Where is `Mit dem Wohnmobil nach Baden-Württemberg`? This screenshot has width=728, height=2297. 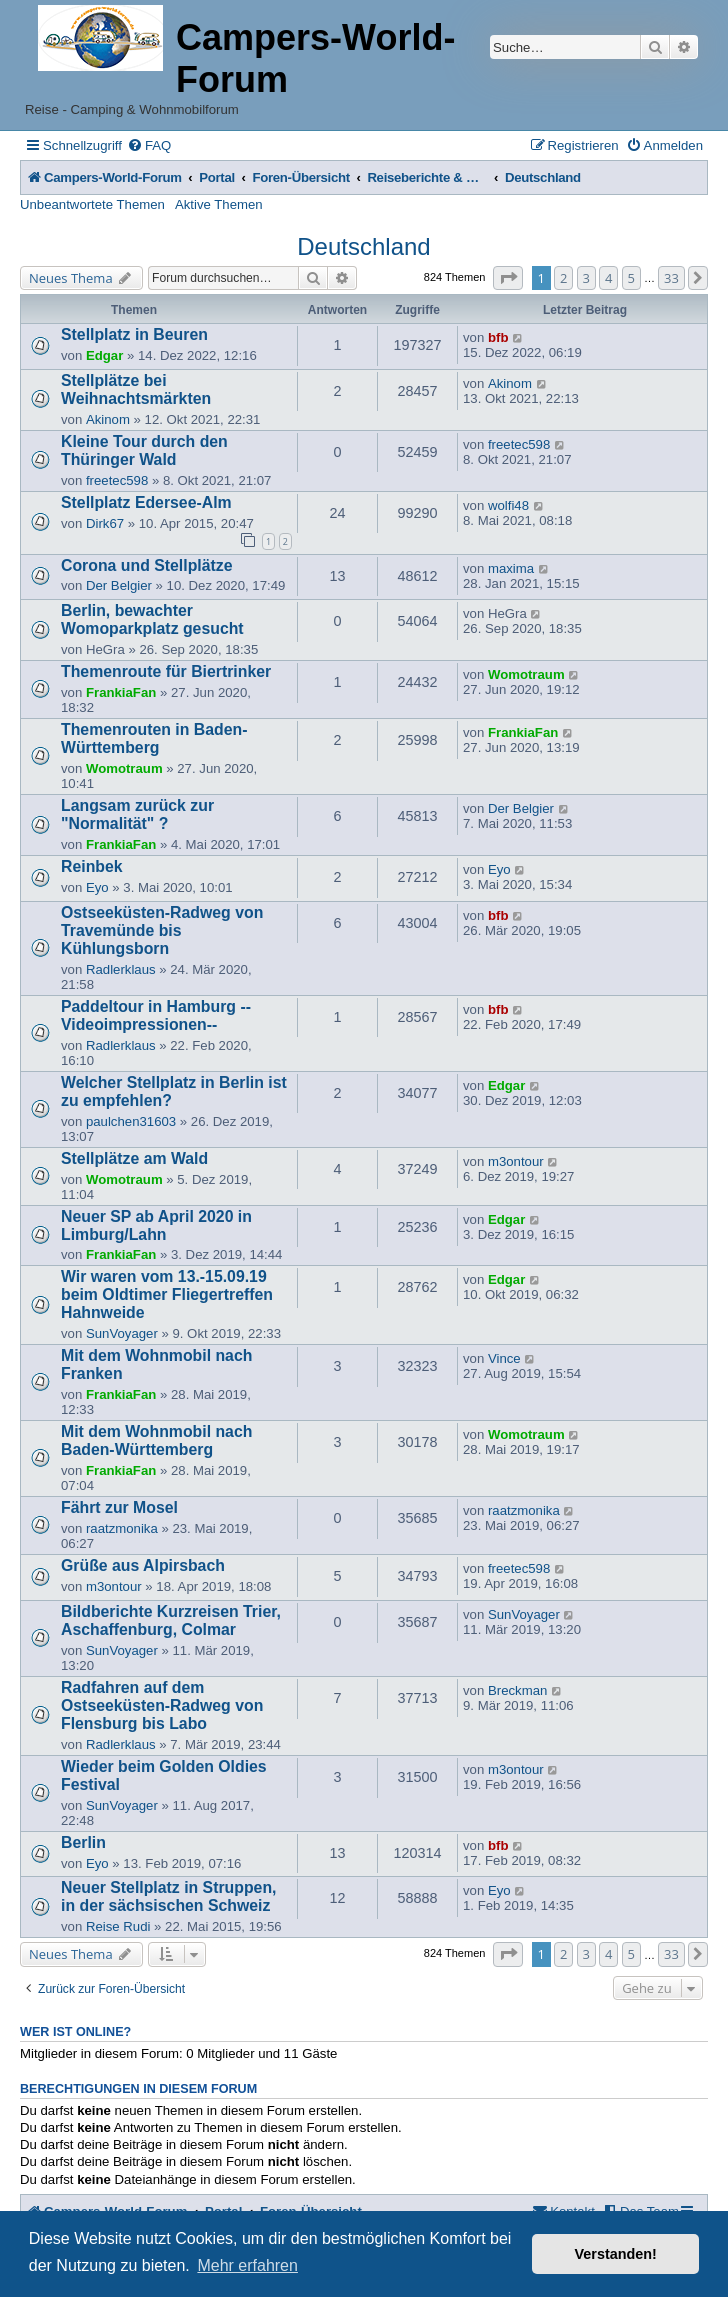
Mit dem Wohnmobil nach Baden-Württemberg is located at coordinates (156, 1440).